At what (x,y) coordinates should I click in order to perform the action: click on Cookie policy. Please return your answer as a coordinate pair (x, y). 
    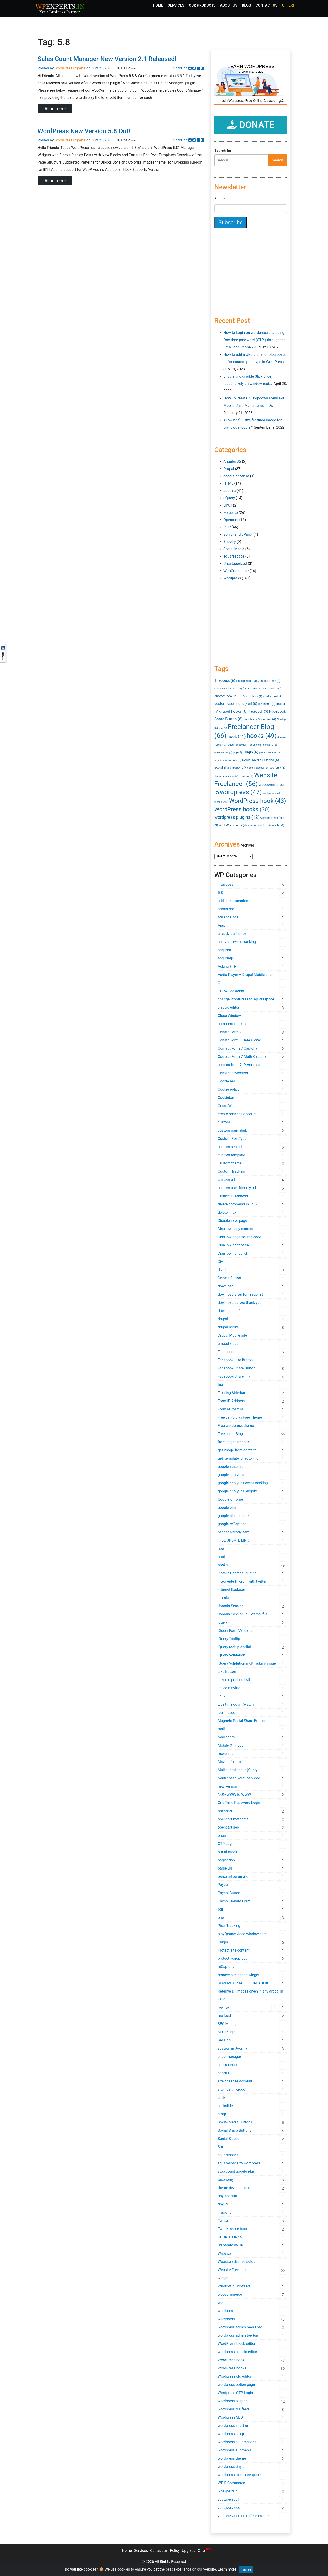
    Looking at the image, I should click on (228, 1089).